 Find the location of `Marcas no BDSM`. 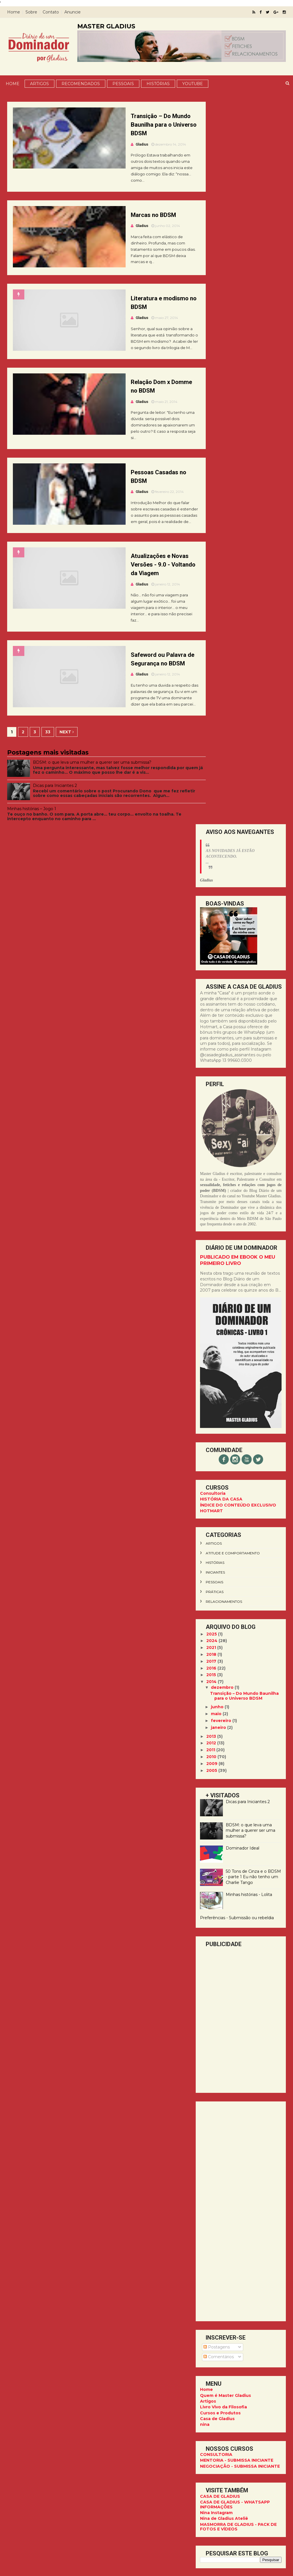

Marcas no BDSM is located at coordinates (137, 217).